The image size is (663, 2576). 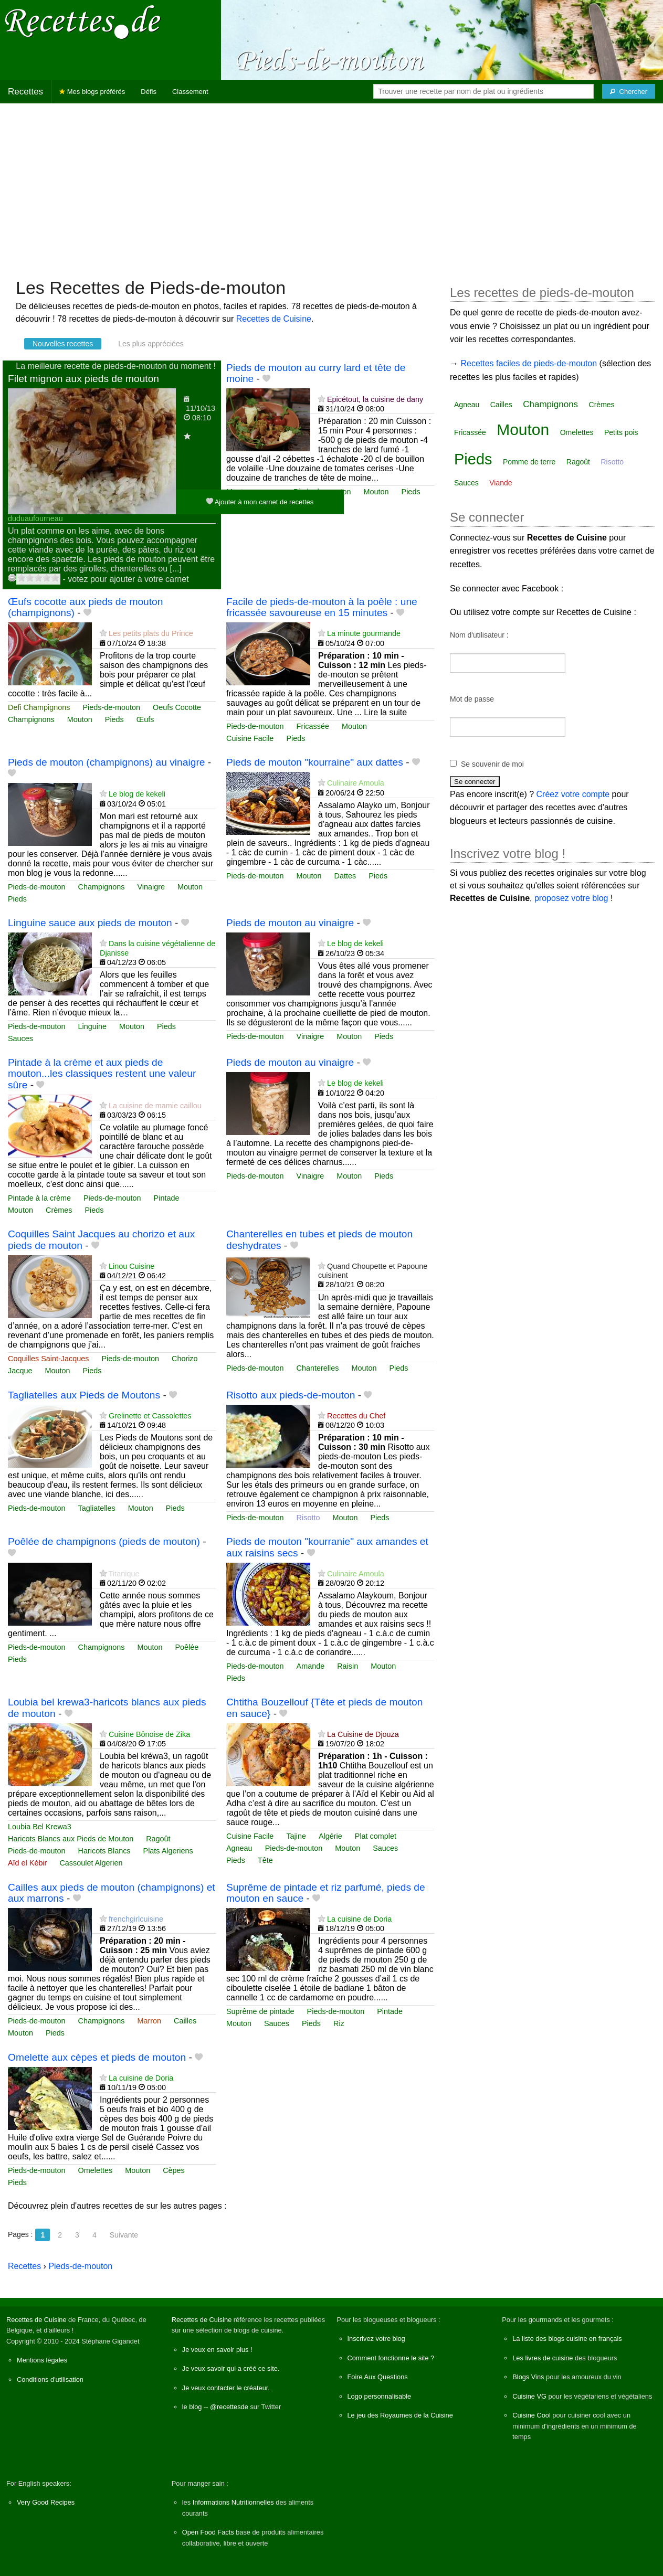 What do you see at coordinates (345, 876) in the screenshot?
I see `Dattes` at bounding box center [345, 876].